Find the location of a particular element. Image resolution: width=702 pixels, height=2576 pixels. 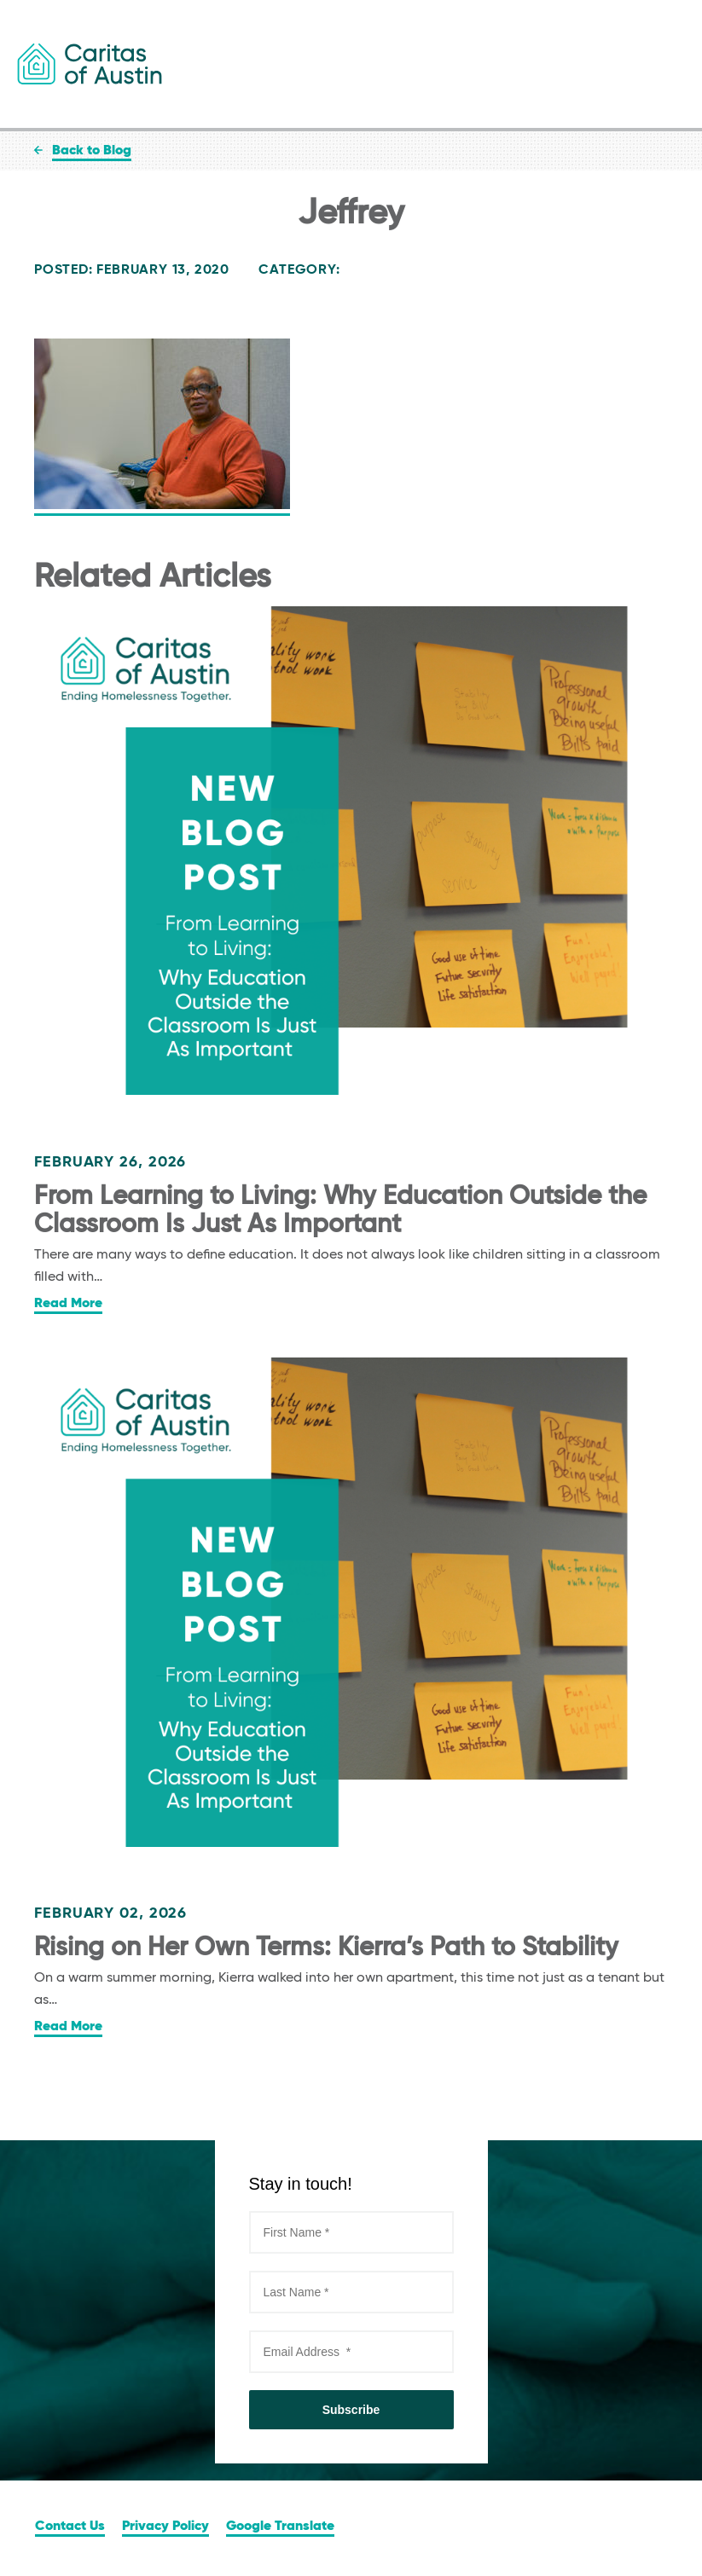

Back to Blog is located at coordinates (91, 151).